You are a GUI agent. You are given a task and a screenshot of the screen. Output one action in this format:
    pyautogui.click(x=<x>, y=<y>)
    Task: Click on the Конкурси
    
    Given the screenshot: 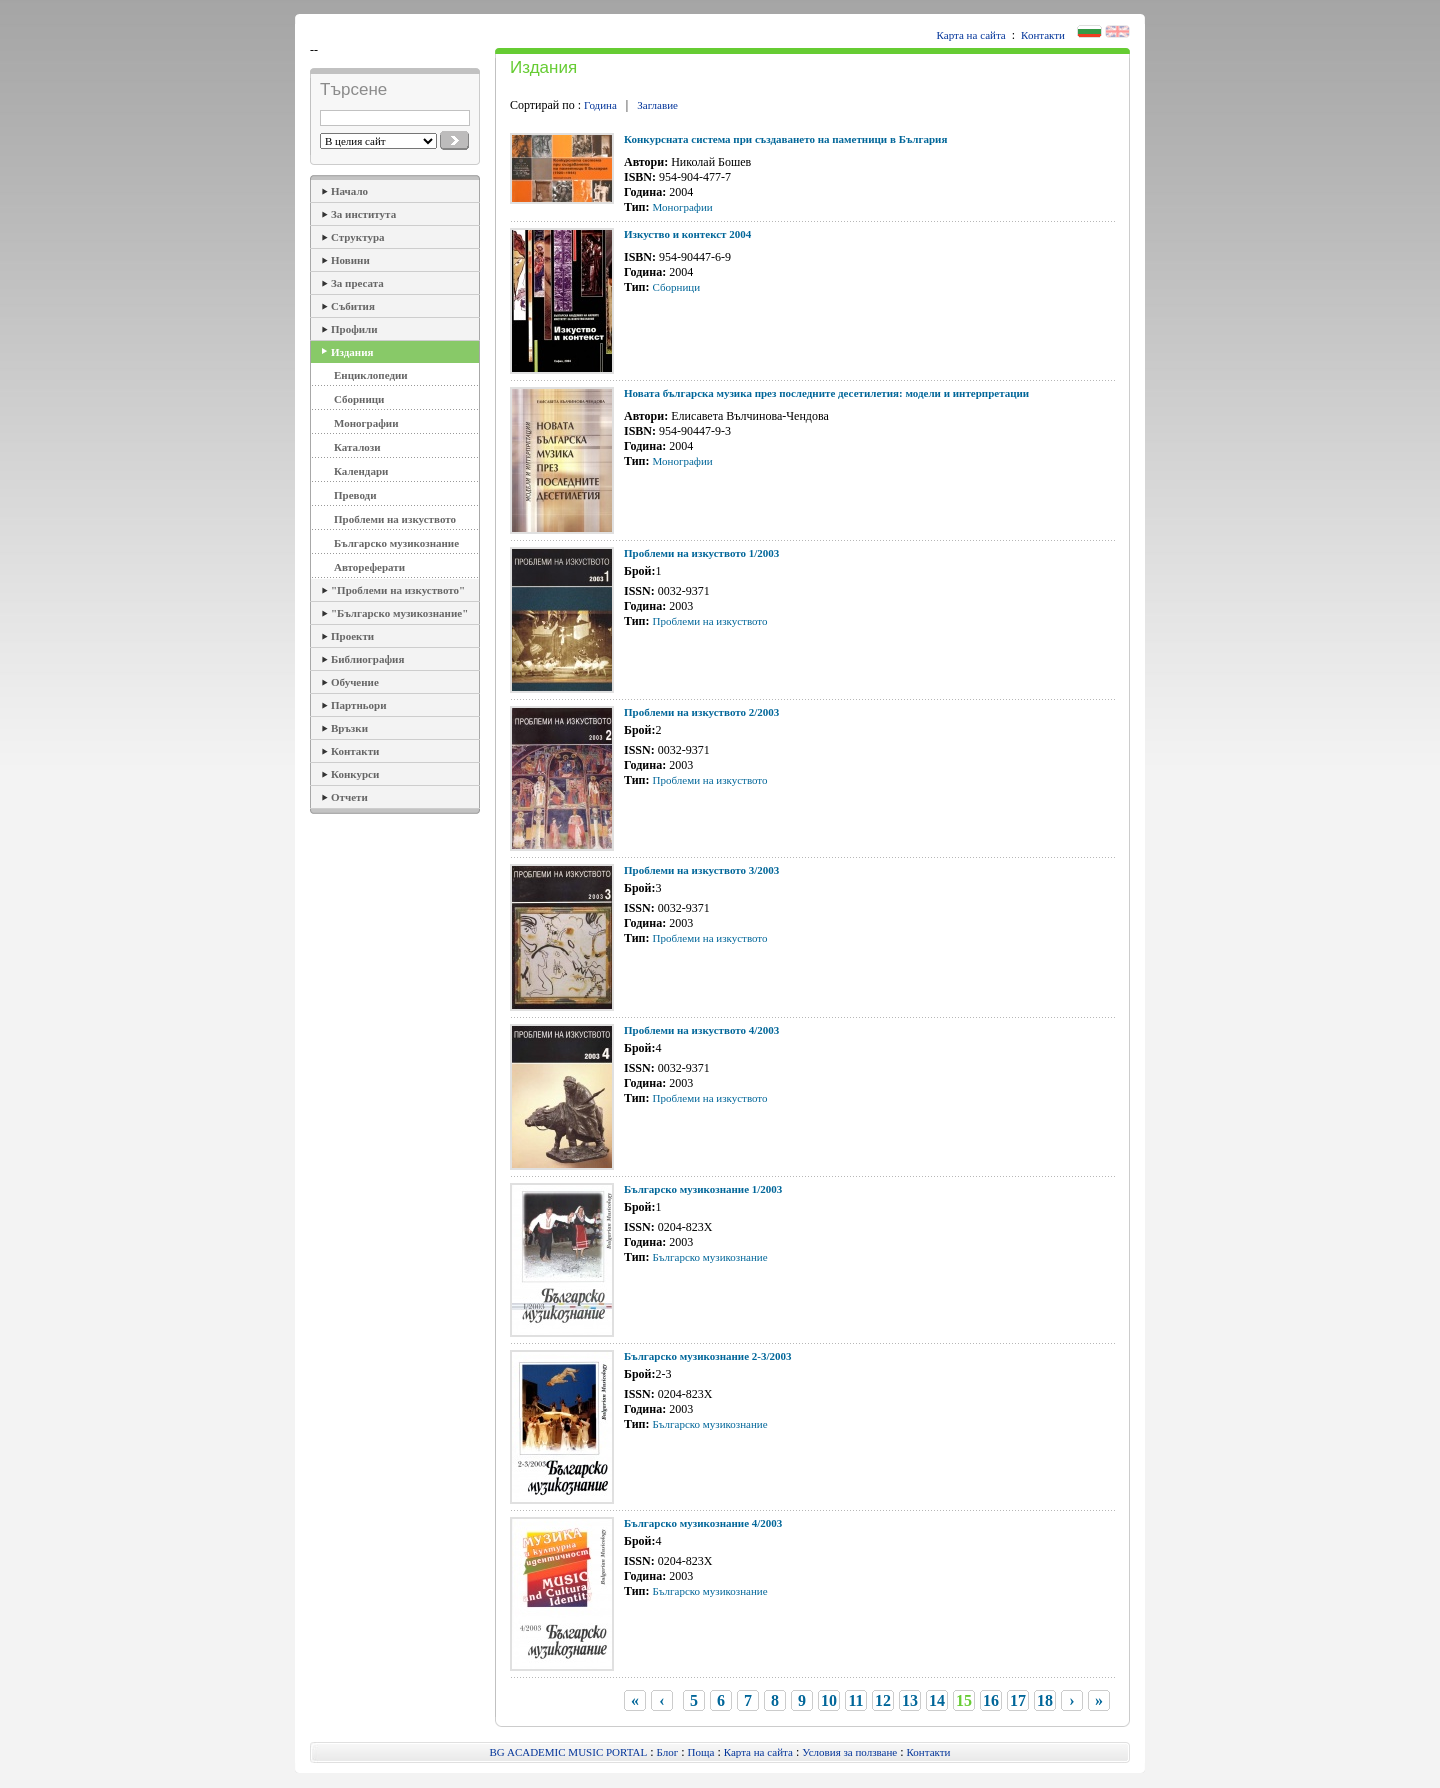 What is the action you would take?
    pyautogui.click(x=355, y=774)
    